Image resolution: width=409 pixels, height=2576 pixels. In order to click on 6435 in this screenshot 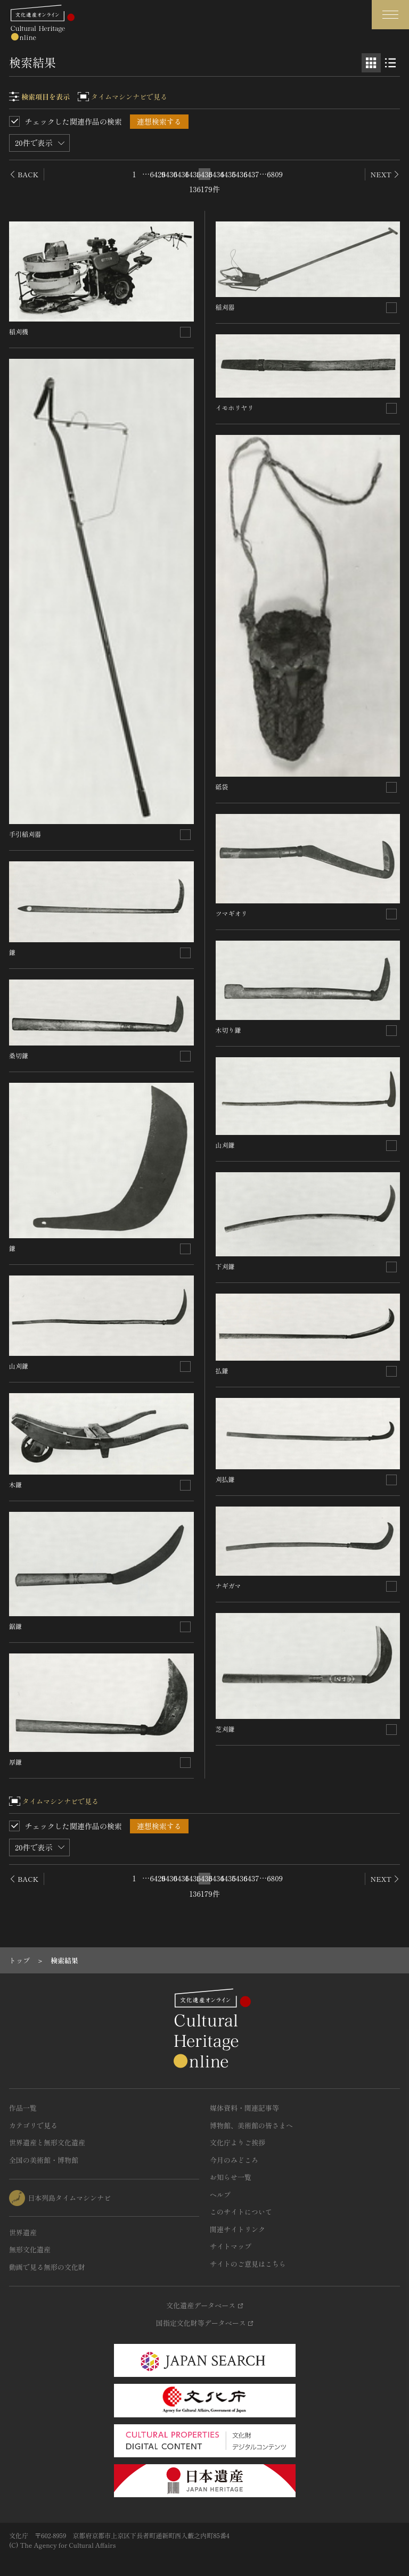, I will do `click(228, 174)`.